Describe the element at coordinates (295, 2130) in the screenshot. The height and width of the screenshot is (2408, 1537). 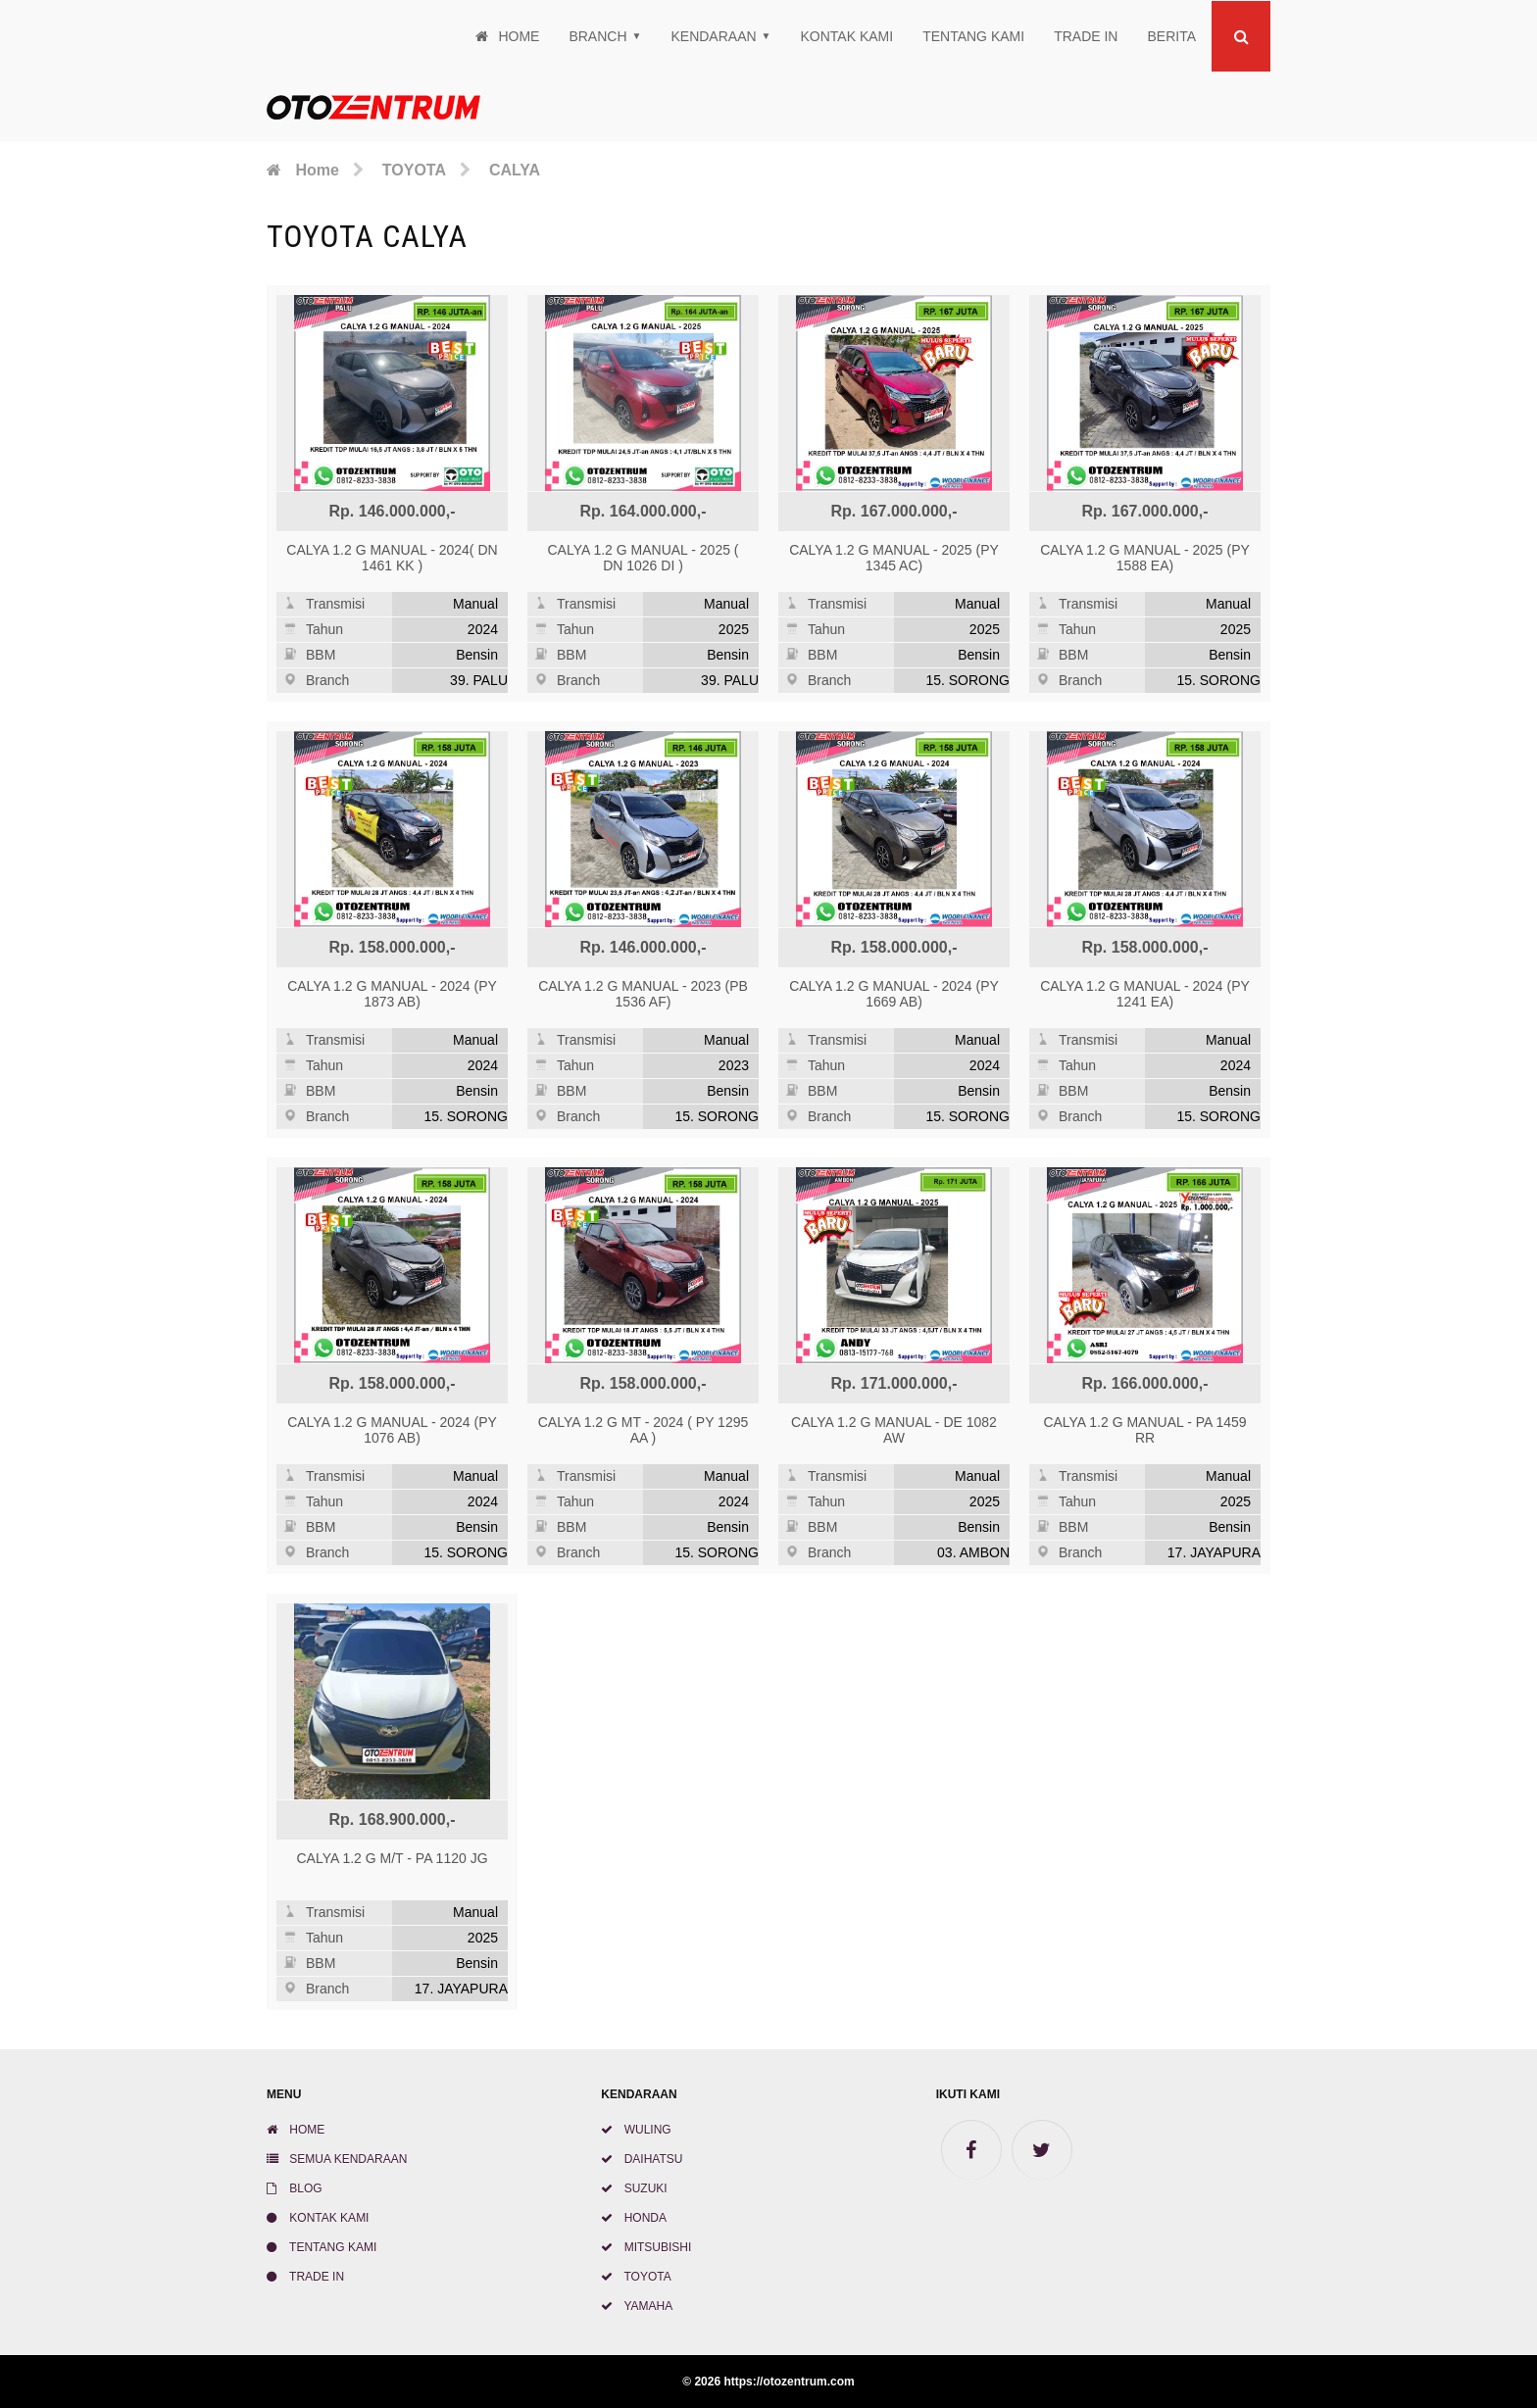
I see `HOME` at that location.